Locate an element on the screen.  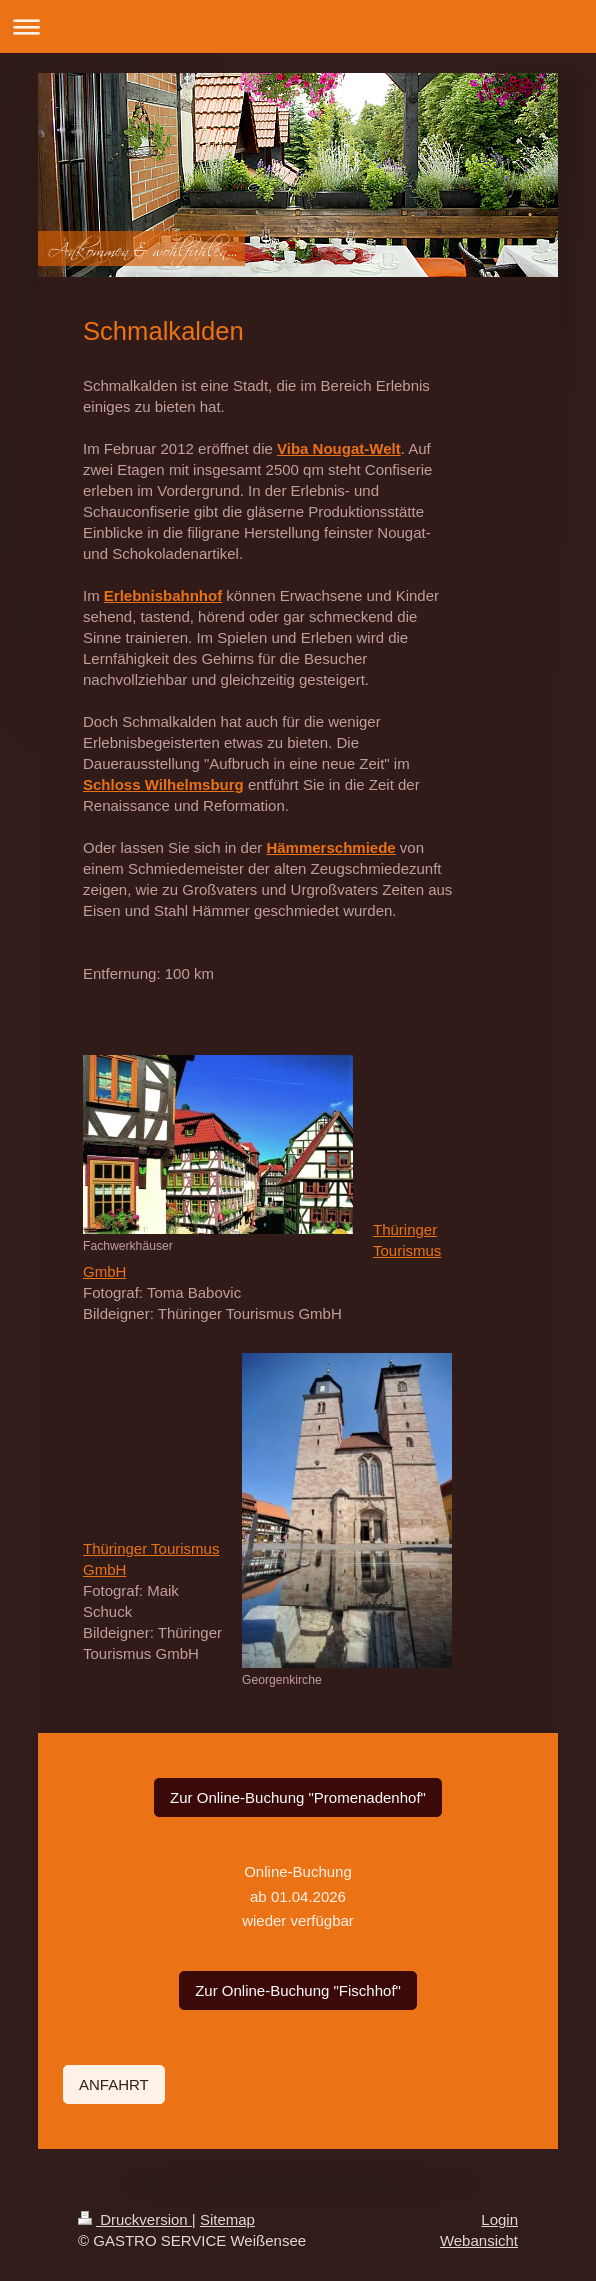
Zur Online-Buchung "Promenadenhof" is located at coordinates (298, 1797).